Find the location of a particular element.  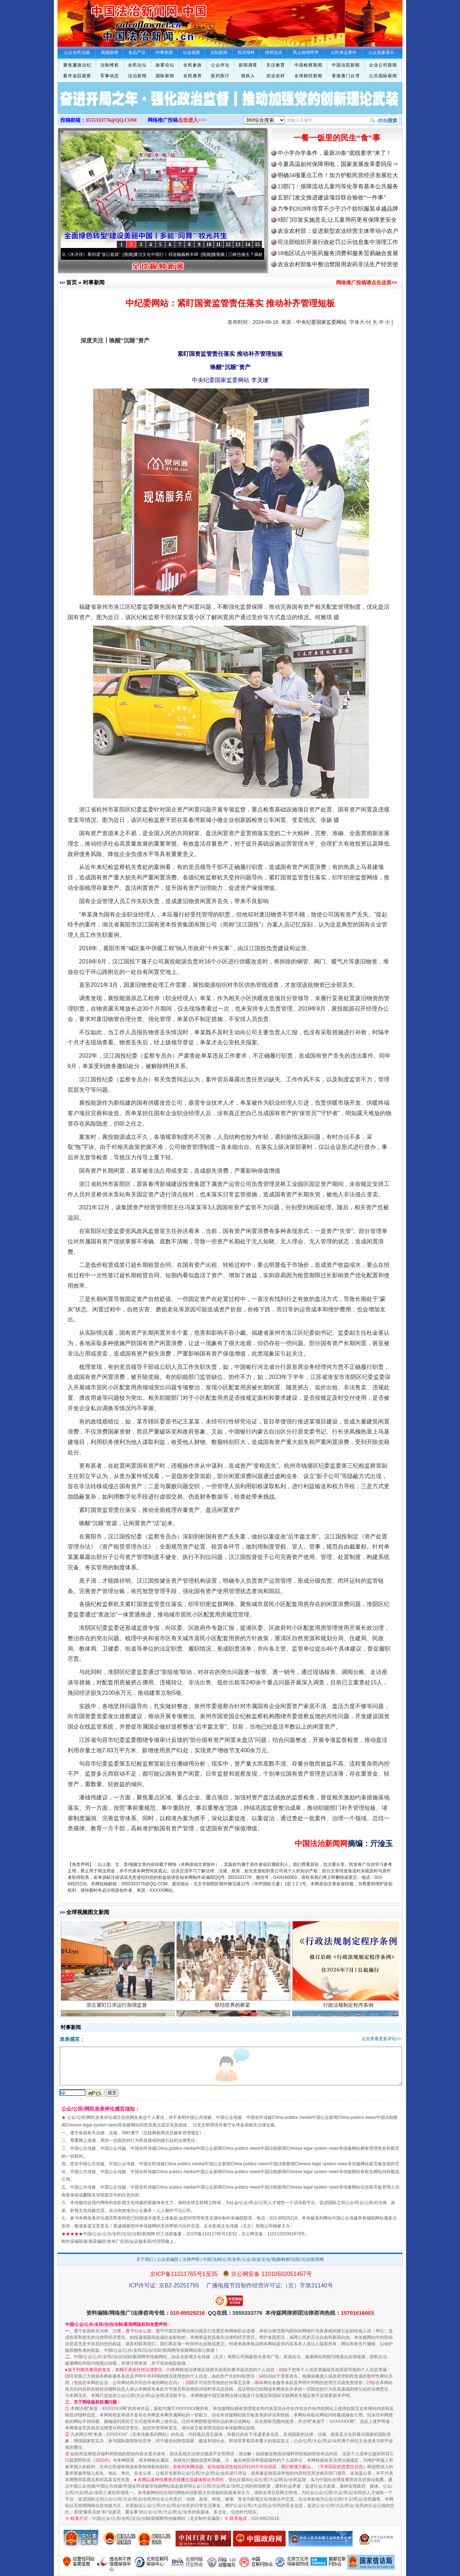

行政法规制定程序条例 is located at coordinates (349, 2011).